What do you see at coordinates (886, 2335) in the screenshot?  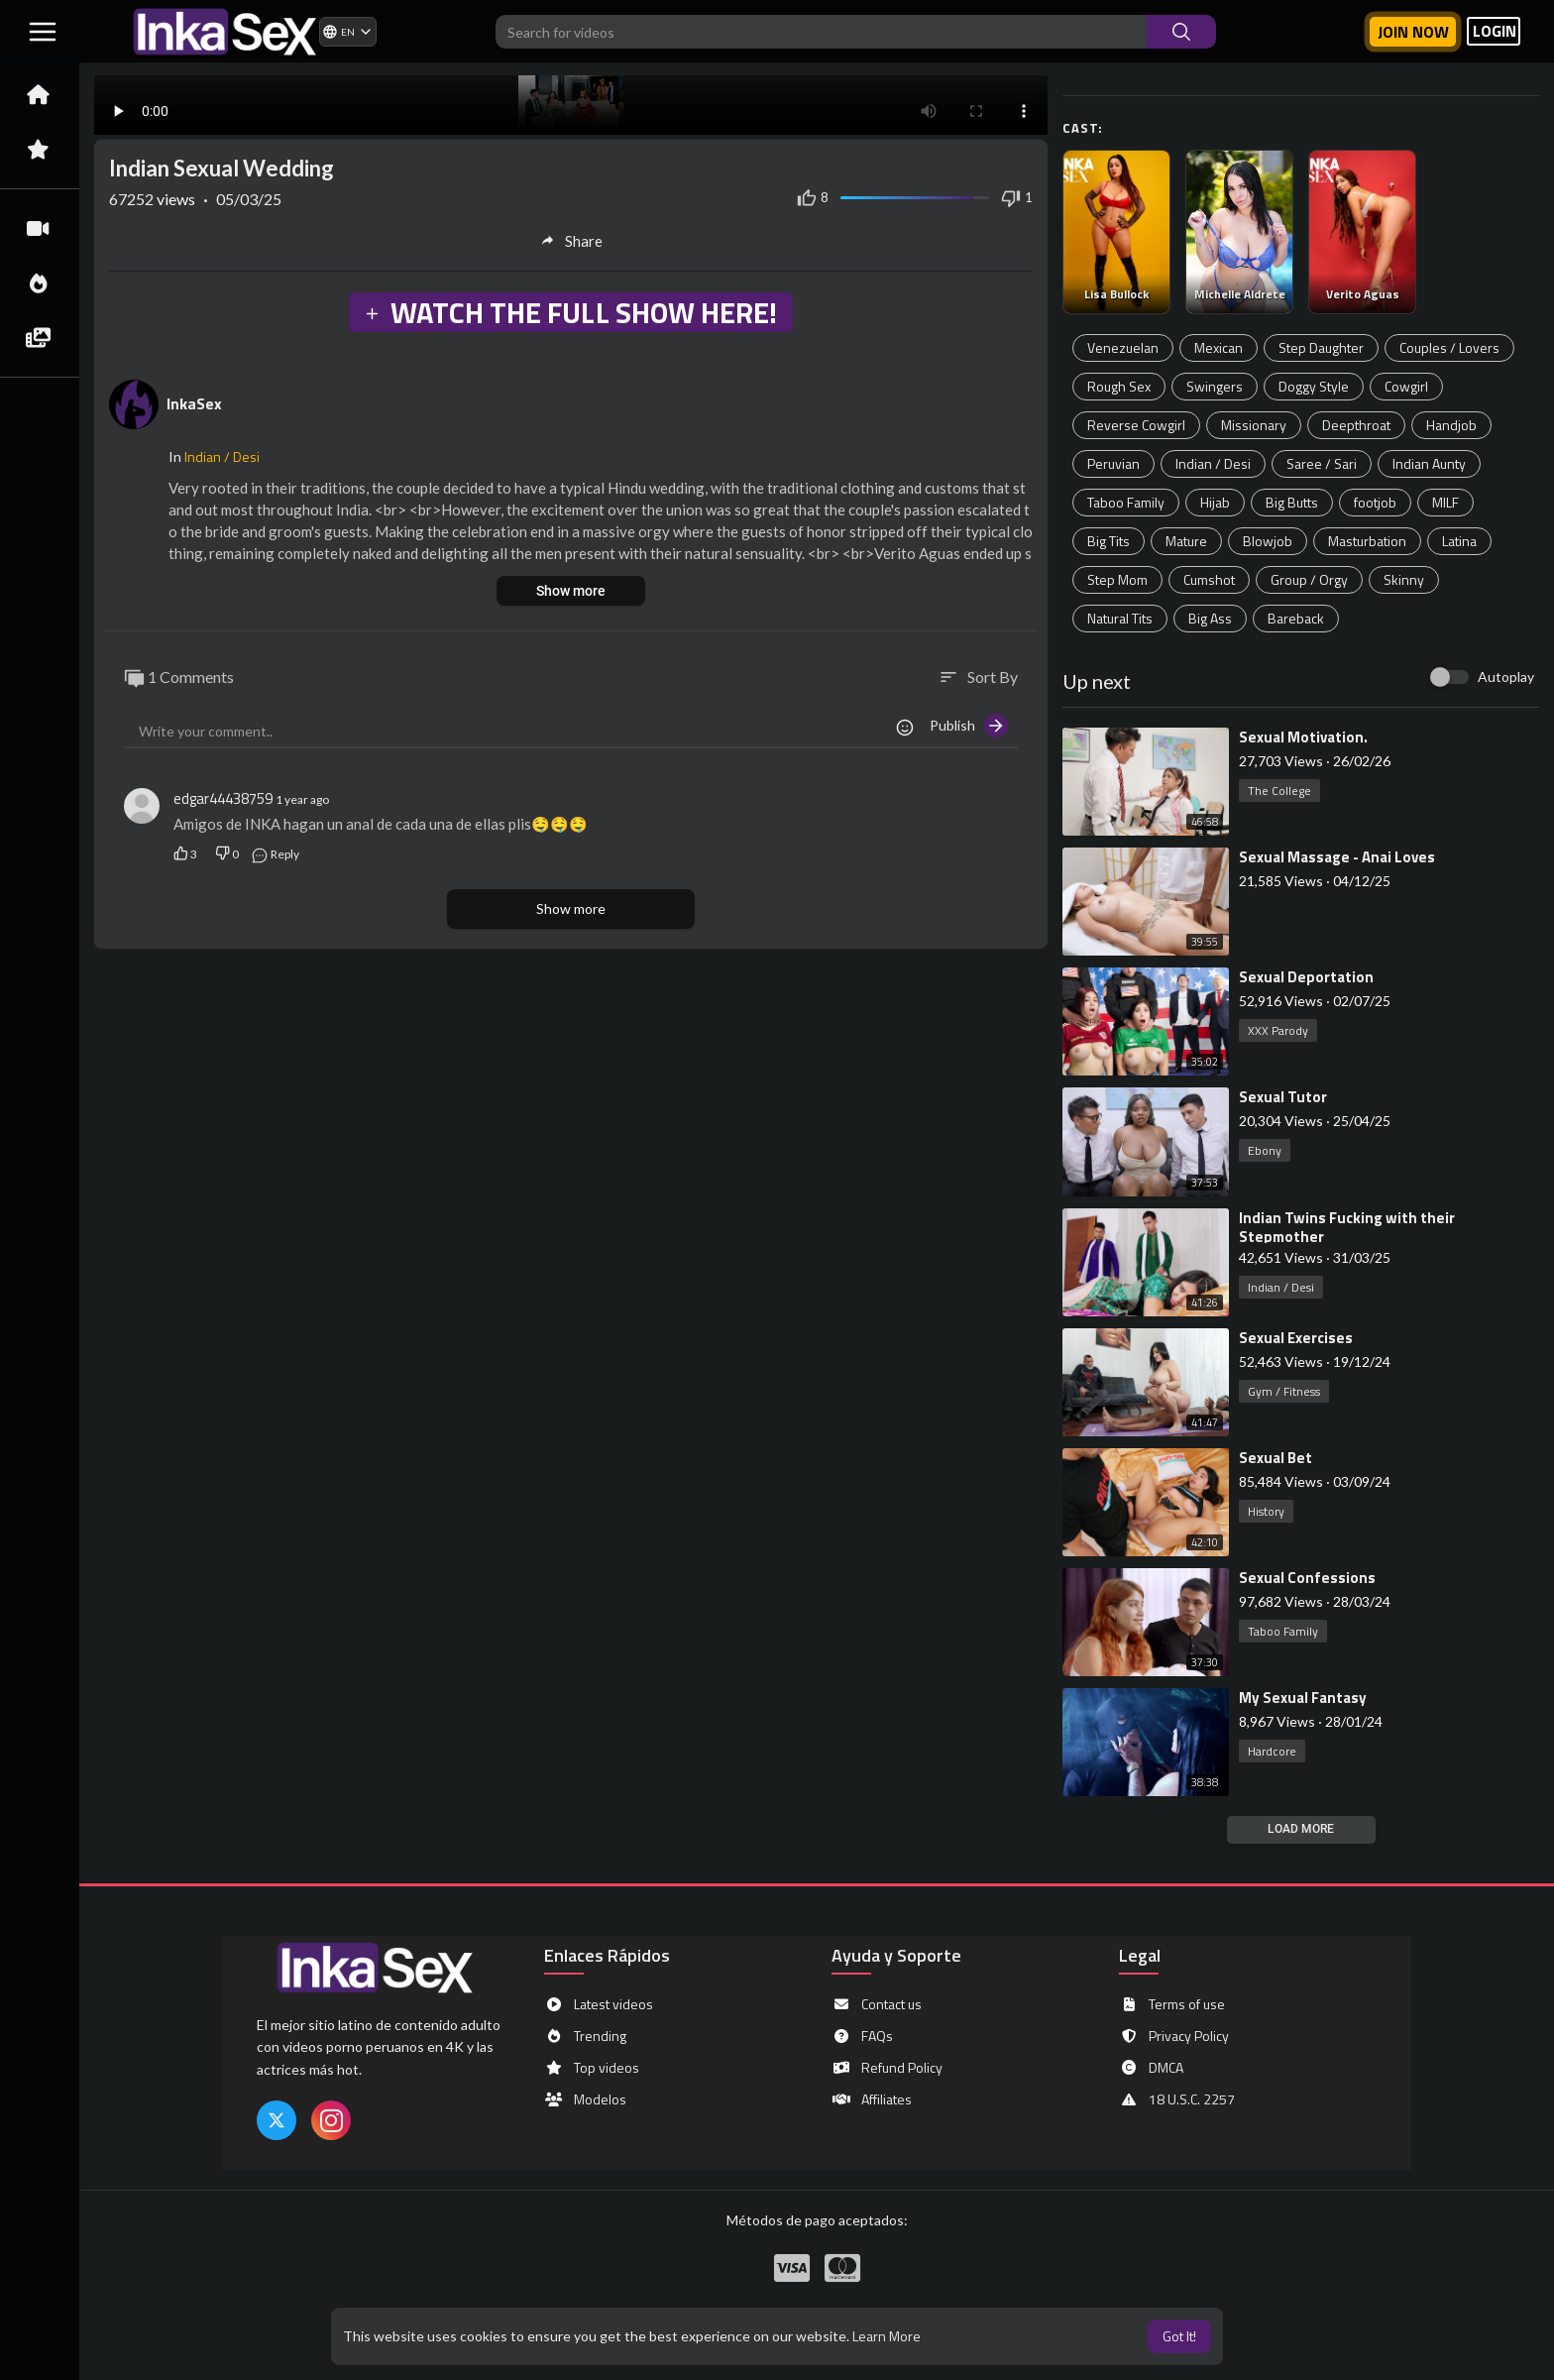 I see `Learn More [button]` at bounding box center [886, 2335].